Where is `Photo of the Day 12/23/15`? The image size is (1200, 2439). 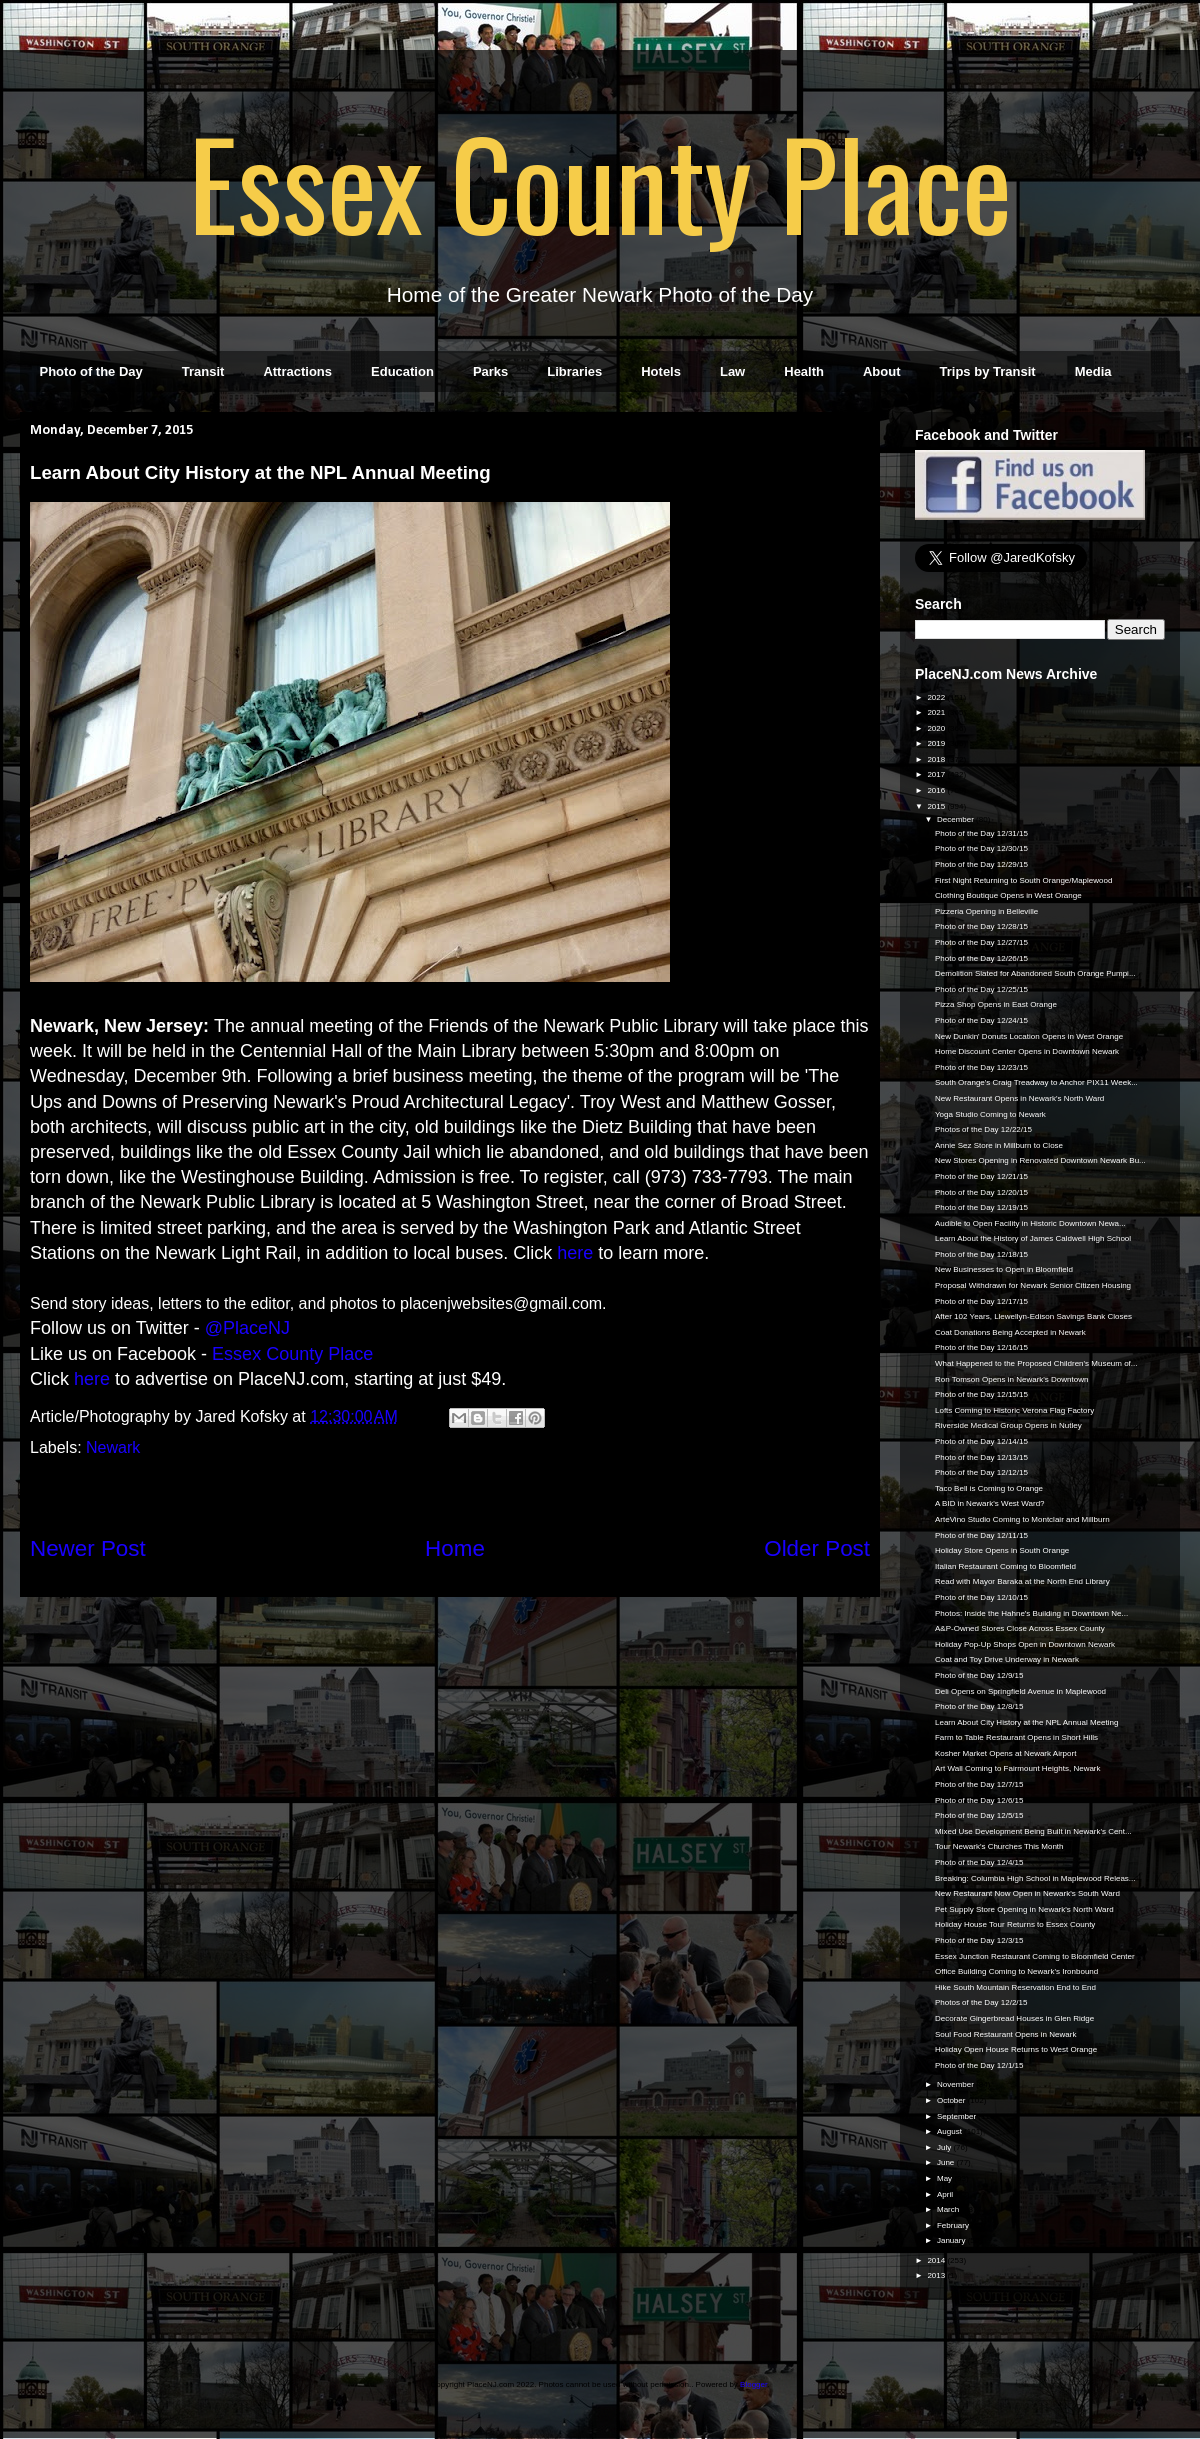 Photo of the Day 12/23/15 is located at coordinates (981, 1067).